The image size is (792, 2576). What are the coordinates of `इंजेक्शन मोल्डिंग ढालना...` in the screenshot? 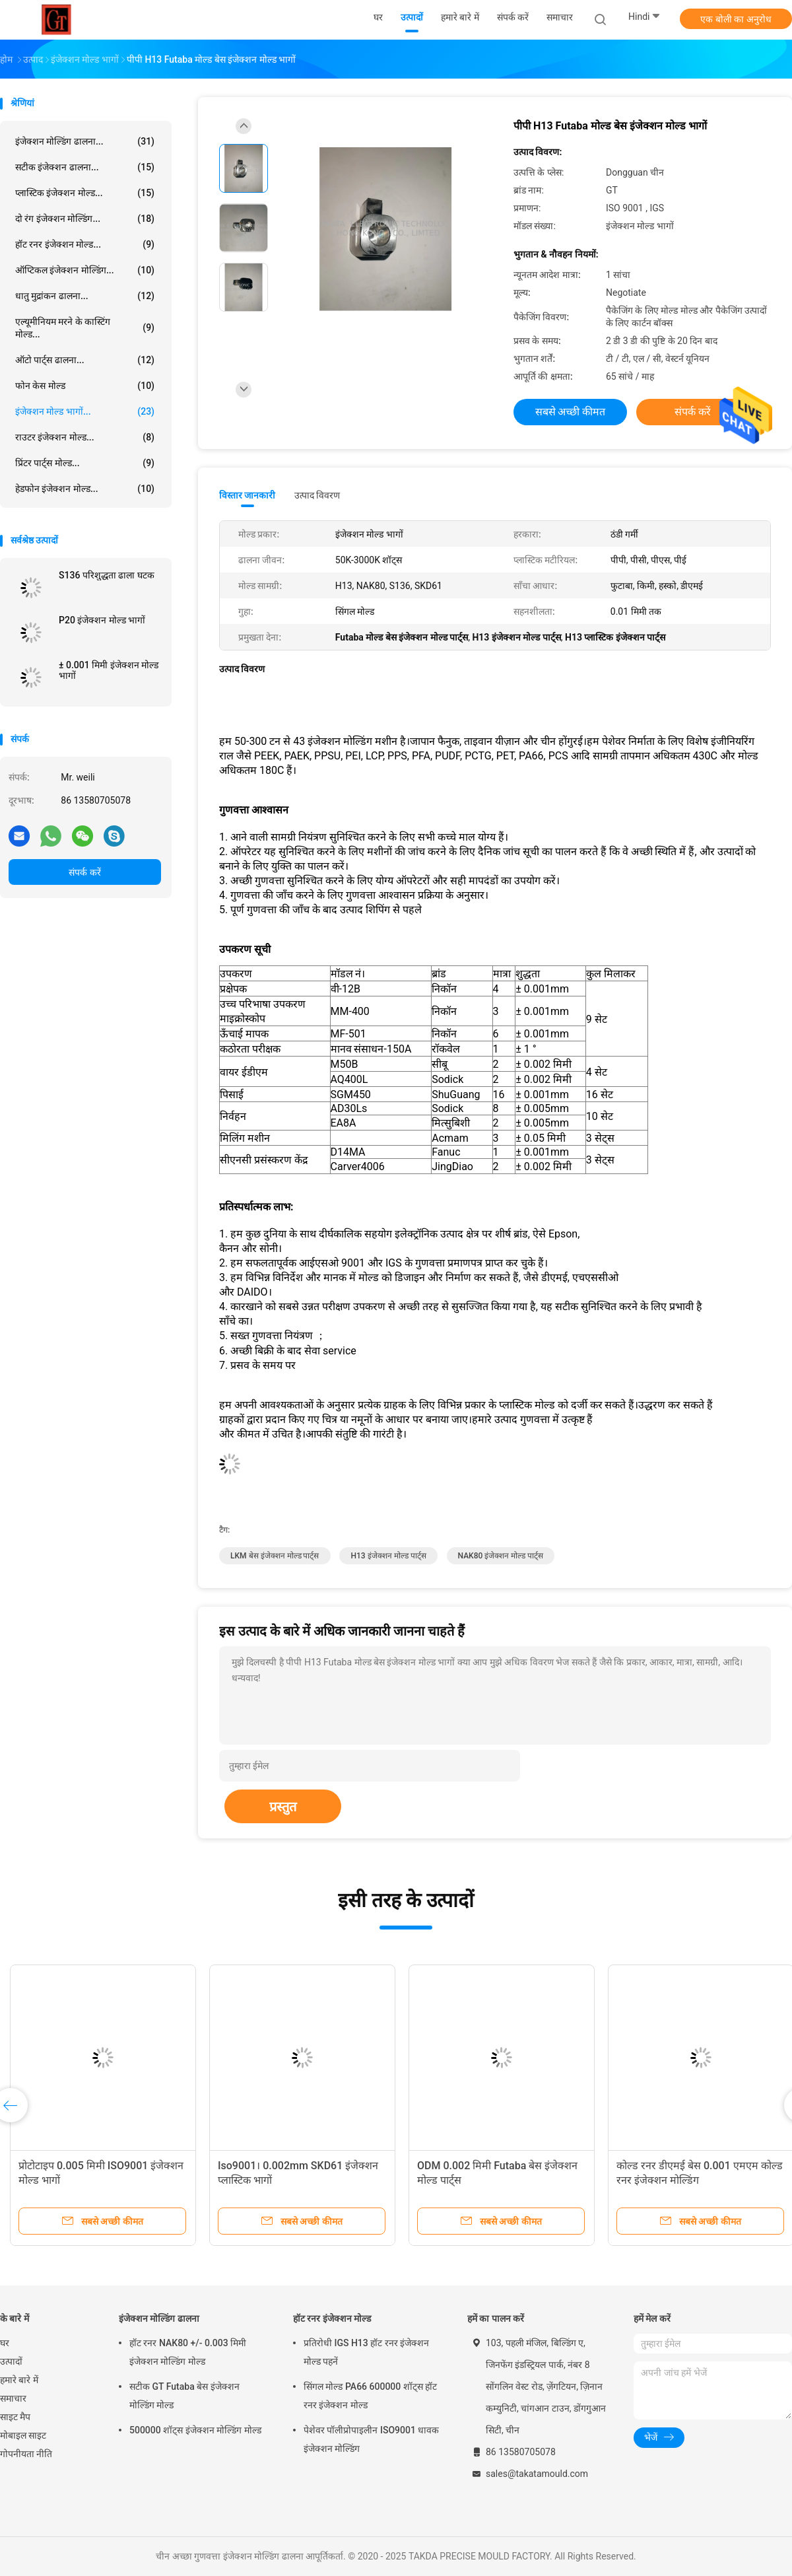 It's located at (84, 141).